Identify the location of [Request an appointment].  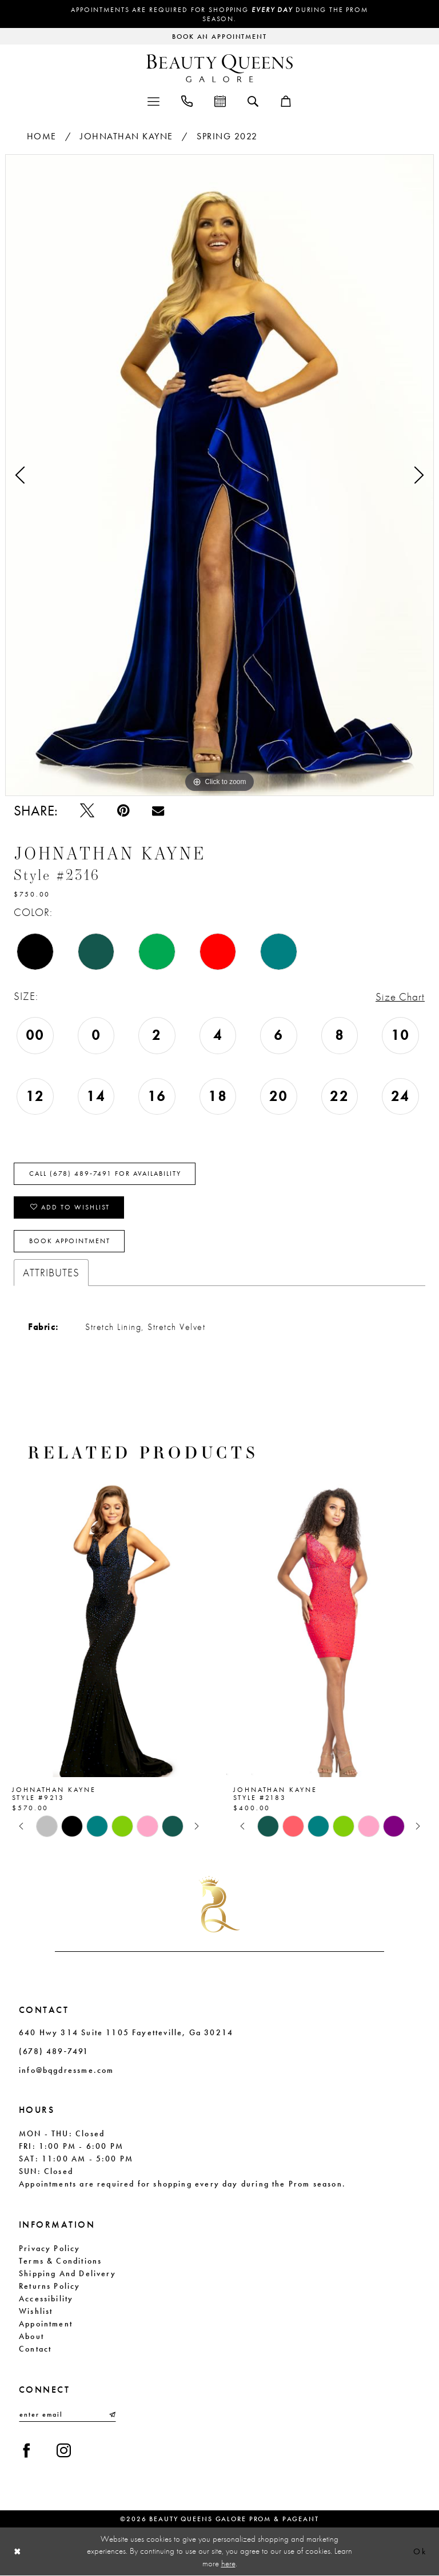
(219, 36).